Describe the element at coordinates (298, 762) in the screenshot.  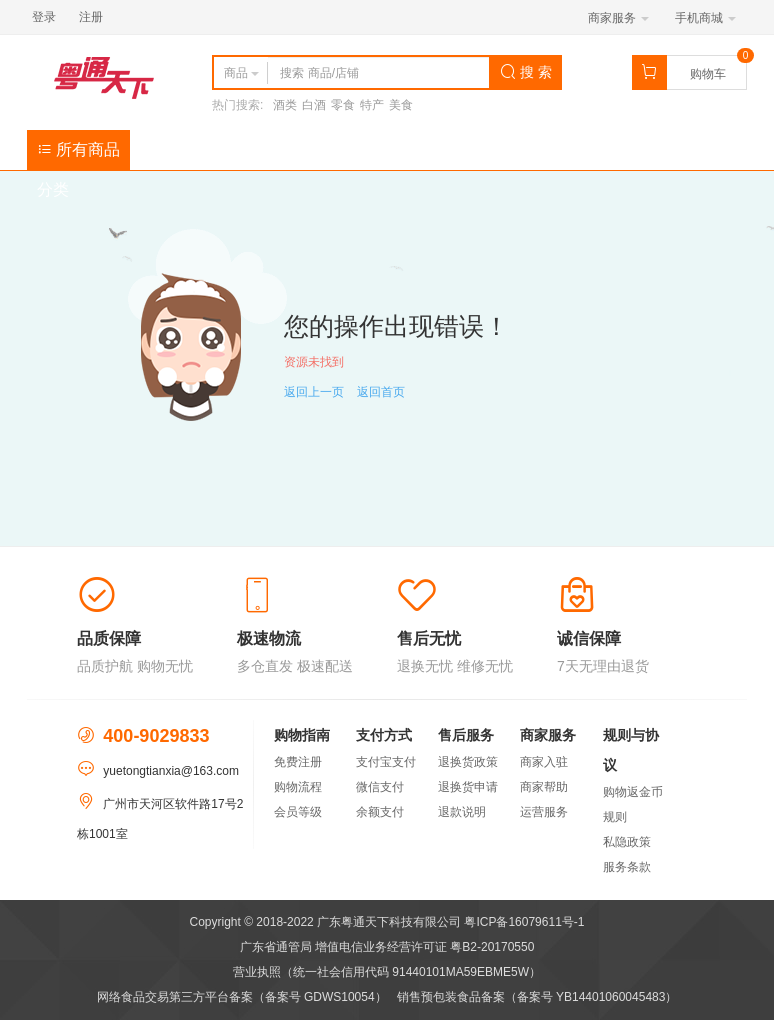
I see `免费注册` at that location.